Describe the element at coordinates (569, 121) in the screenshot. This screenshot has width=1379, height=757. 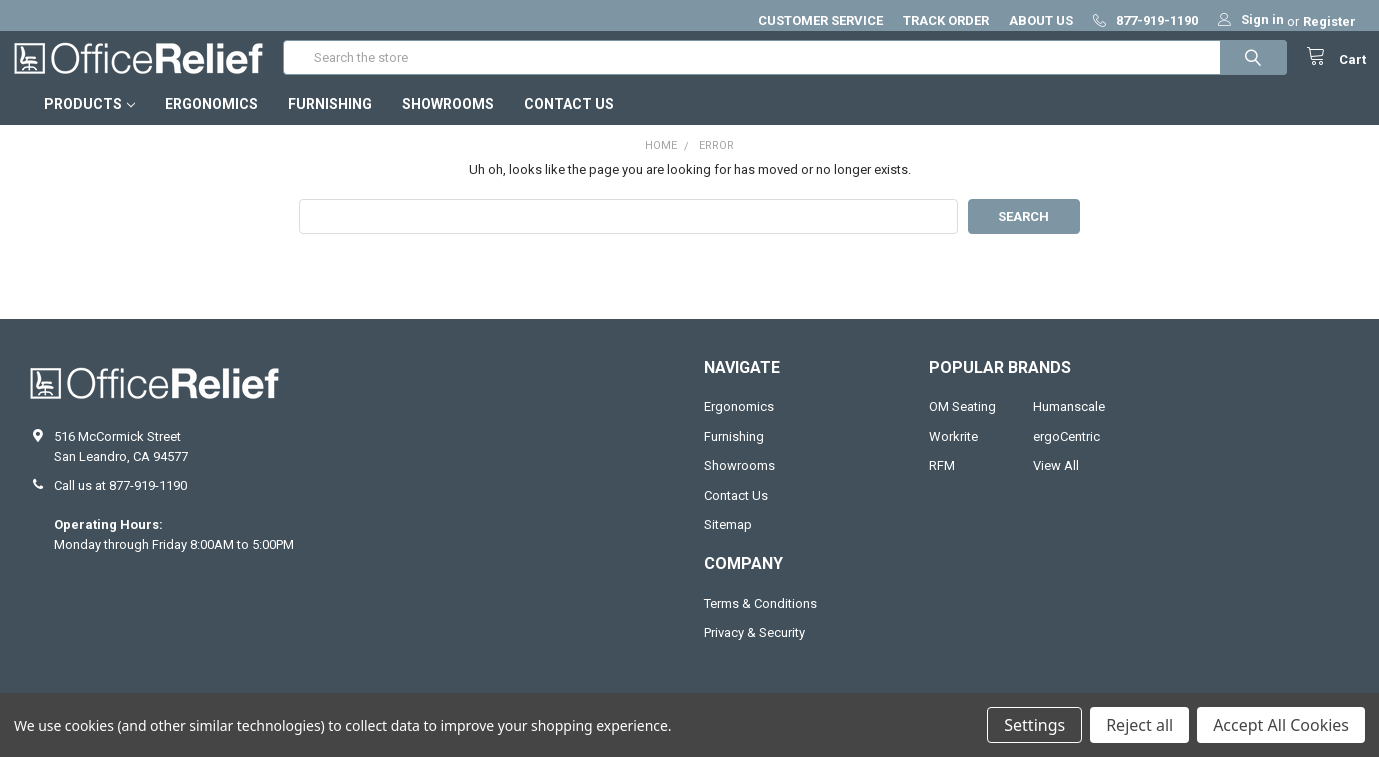
I see `Contact Us` at that location.